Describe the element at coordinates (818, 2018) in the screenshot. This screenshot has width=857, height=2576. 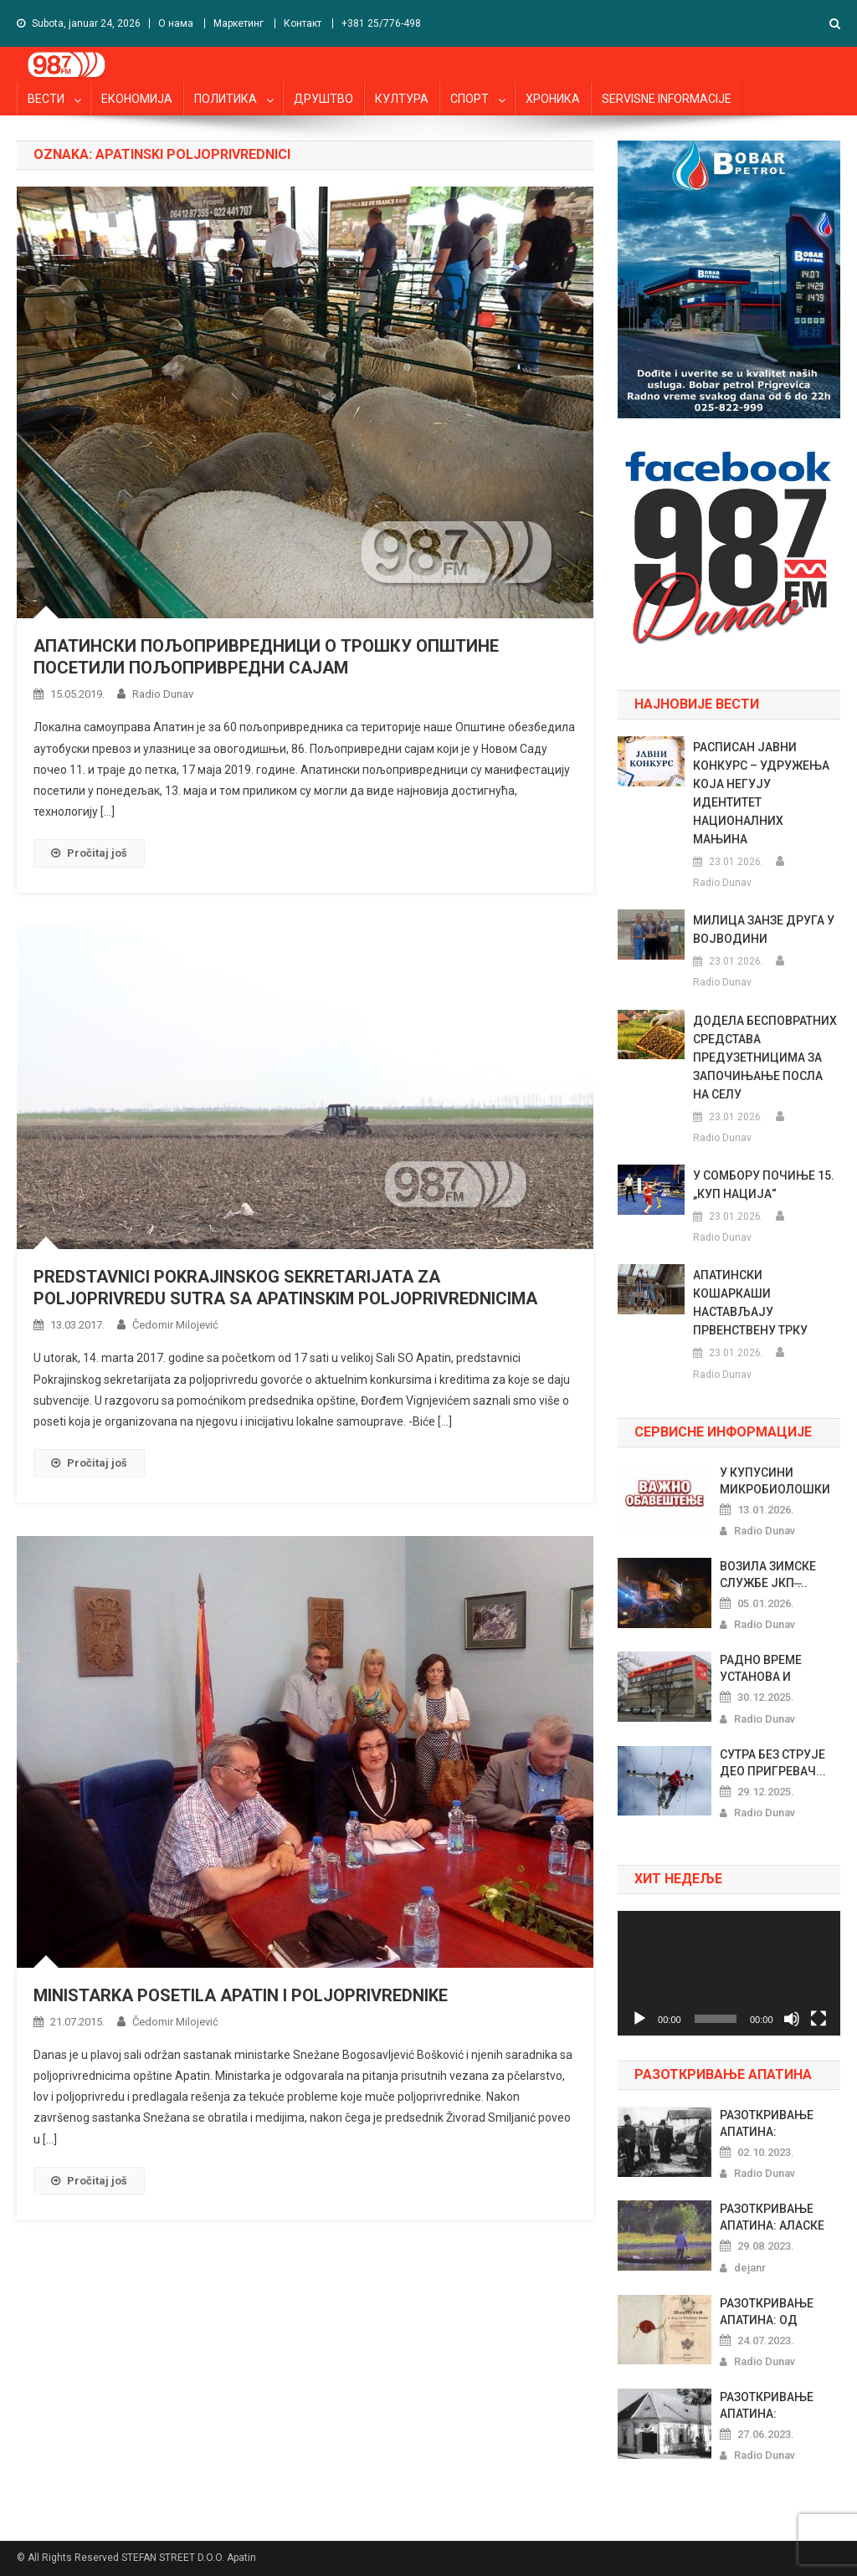
I see `[Celoekranski]` at that location.